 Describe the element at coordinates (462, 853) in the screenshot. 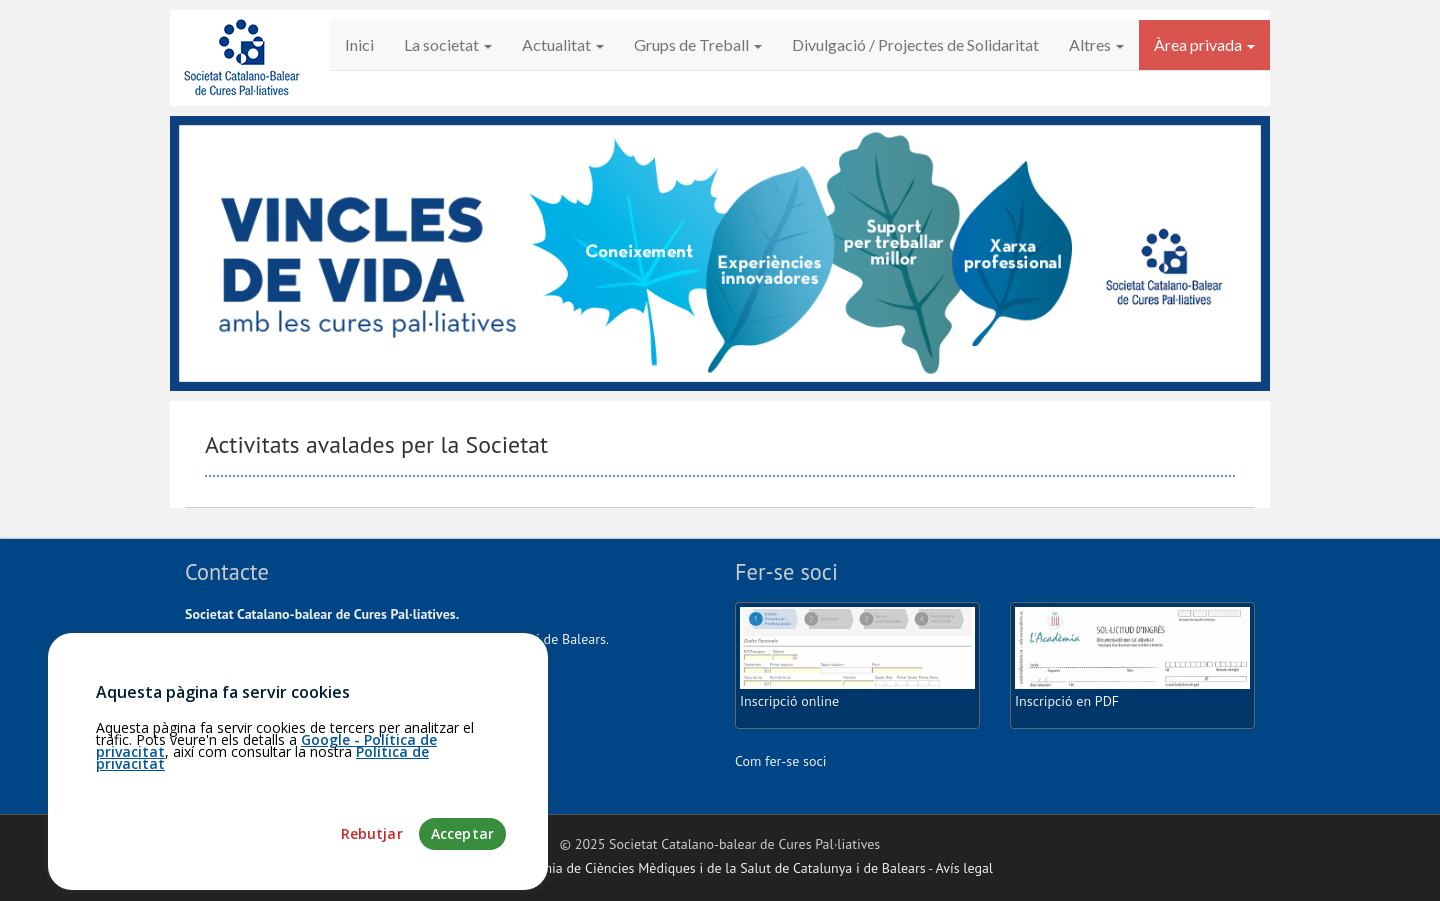

I see `Acceptar` at that location.